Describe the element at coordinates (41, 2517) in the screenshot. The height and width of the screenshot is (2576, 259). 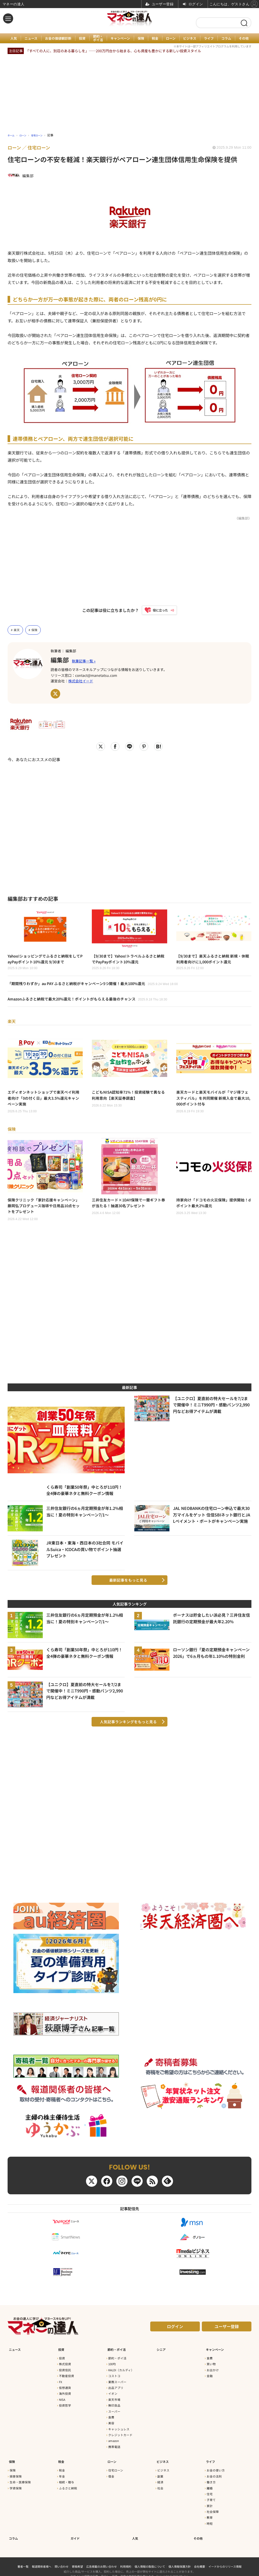
I see `報道関係者様へ` at that location.